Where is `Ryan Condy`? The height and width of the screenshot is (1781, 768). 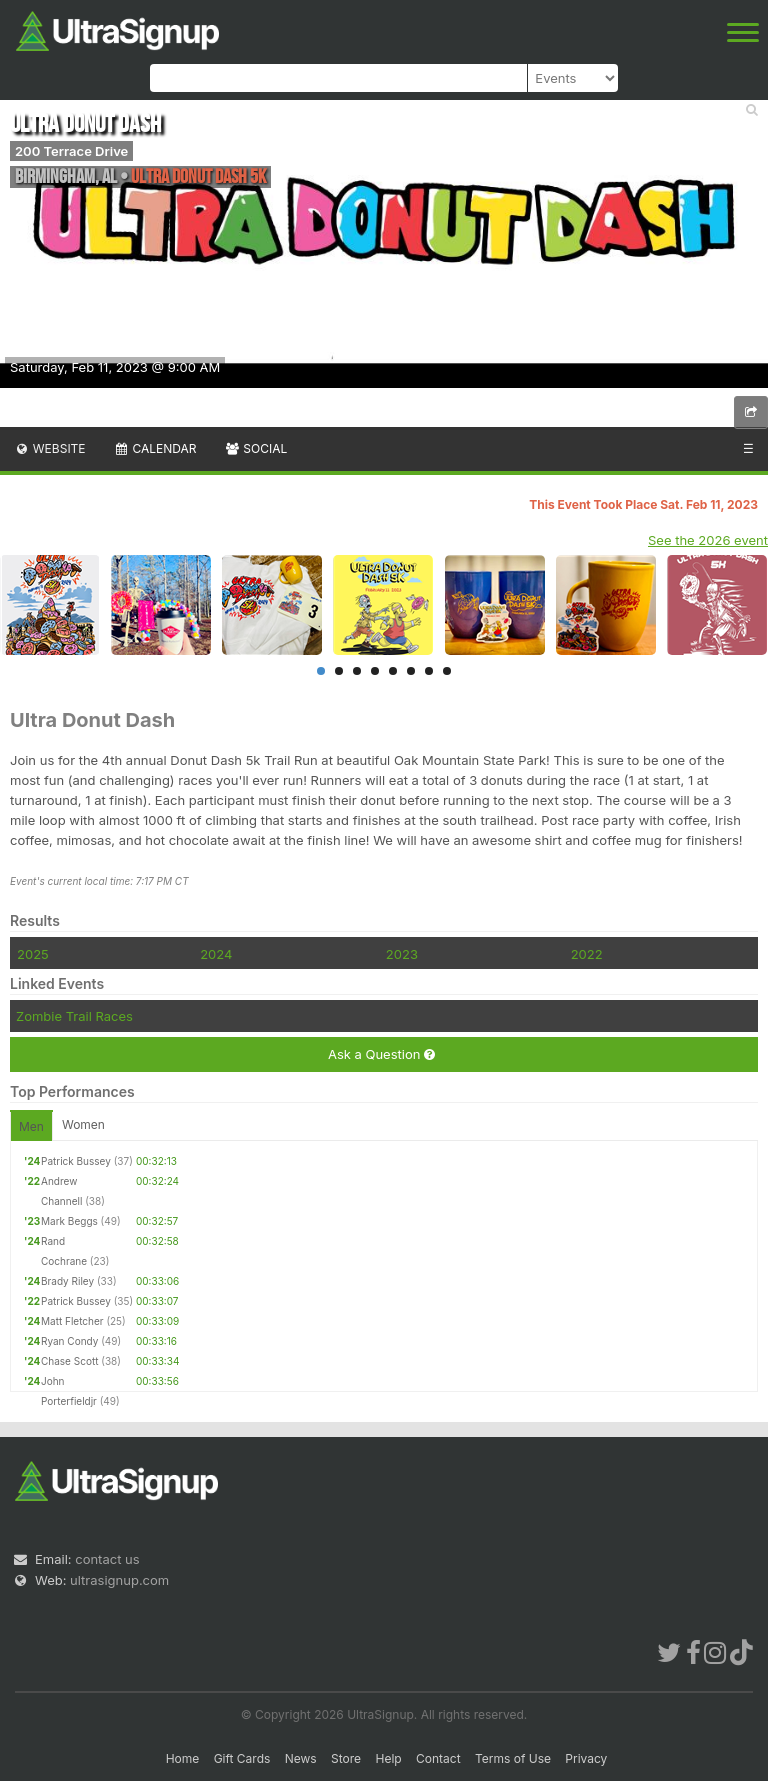
Ryan Condy is located at coordinates (69, 1341).